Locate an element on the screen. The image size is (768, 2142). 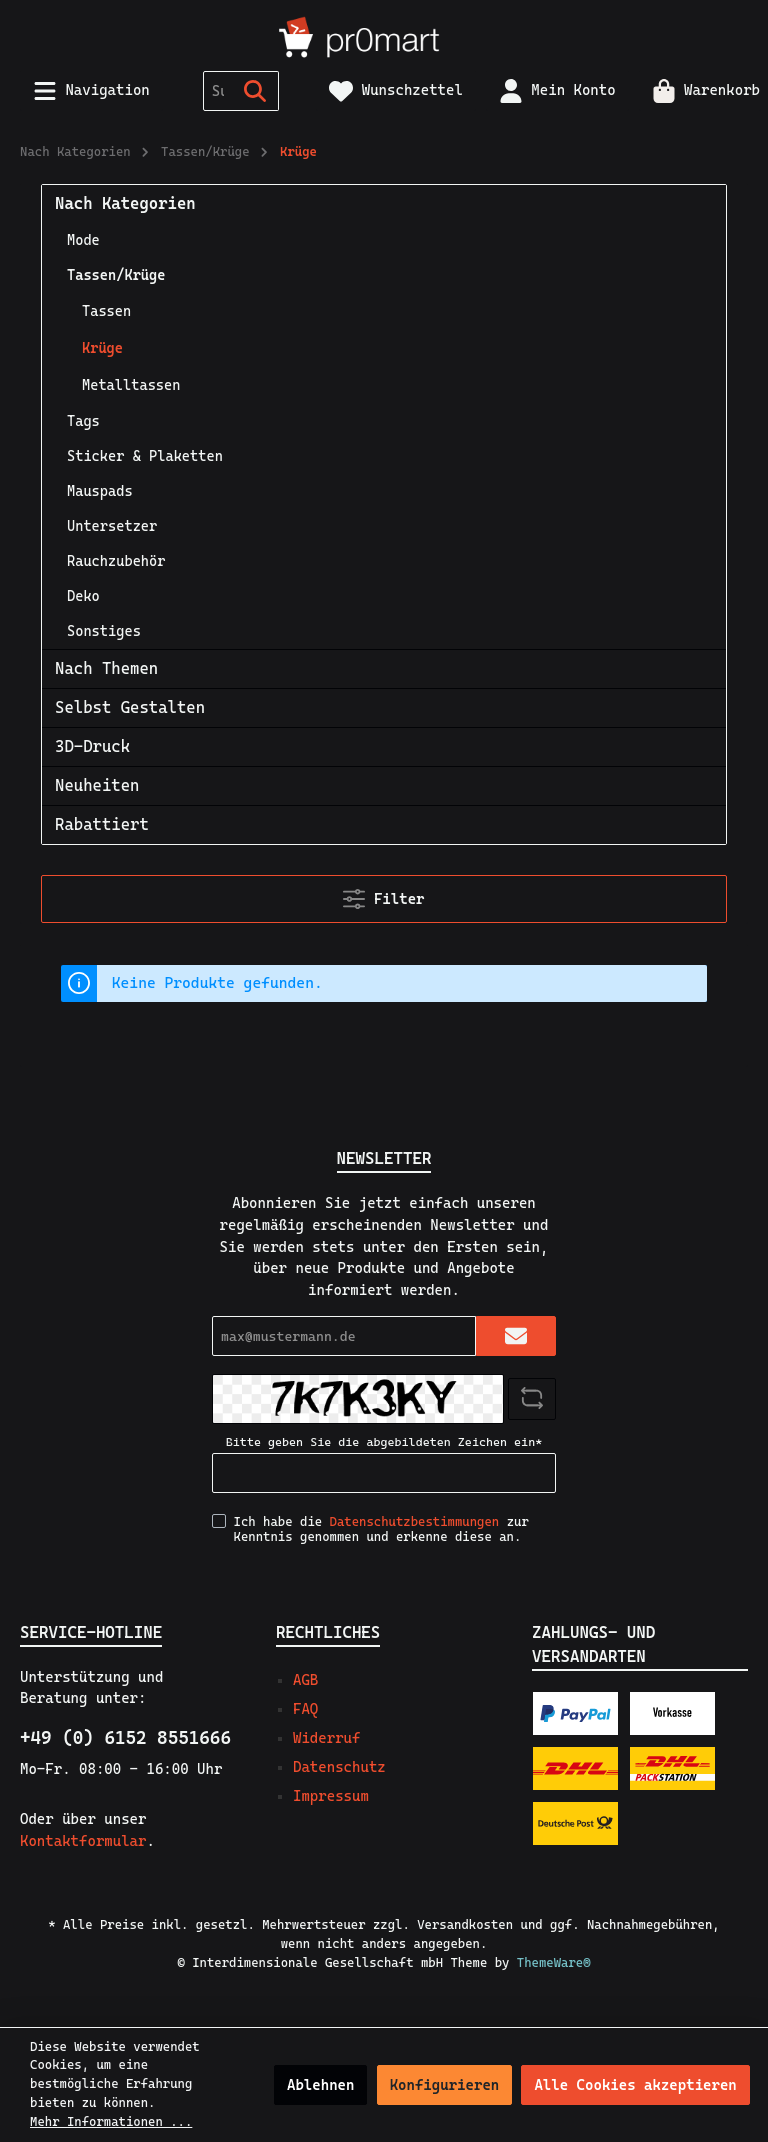
Bitte geben Sie die abgebildeten Zeichen ein* is located at coordinates (384, 1442).